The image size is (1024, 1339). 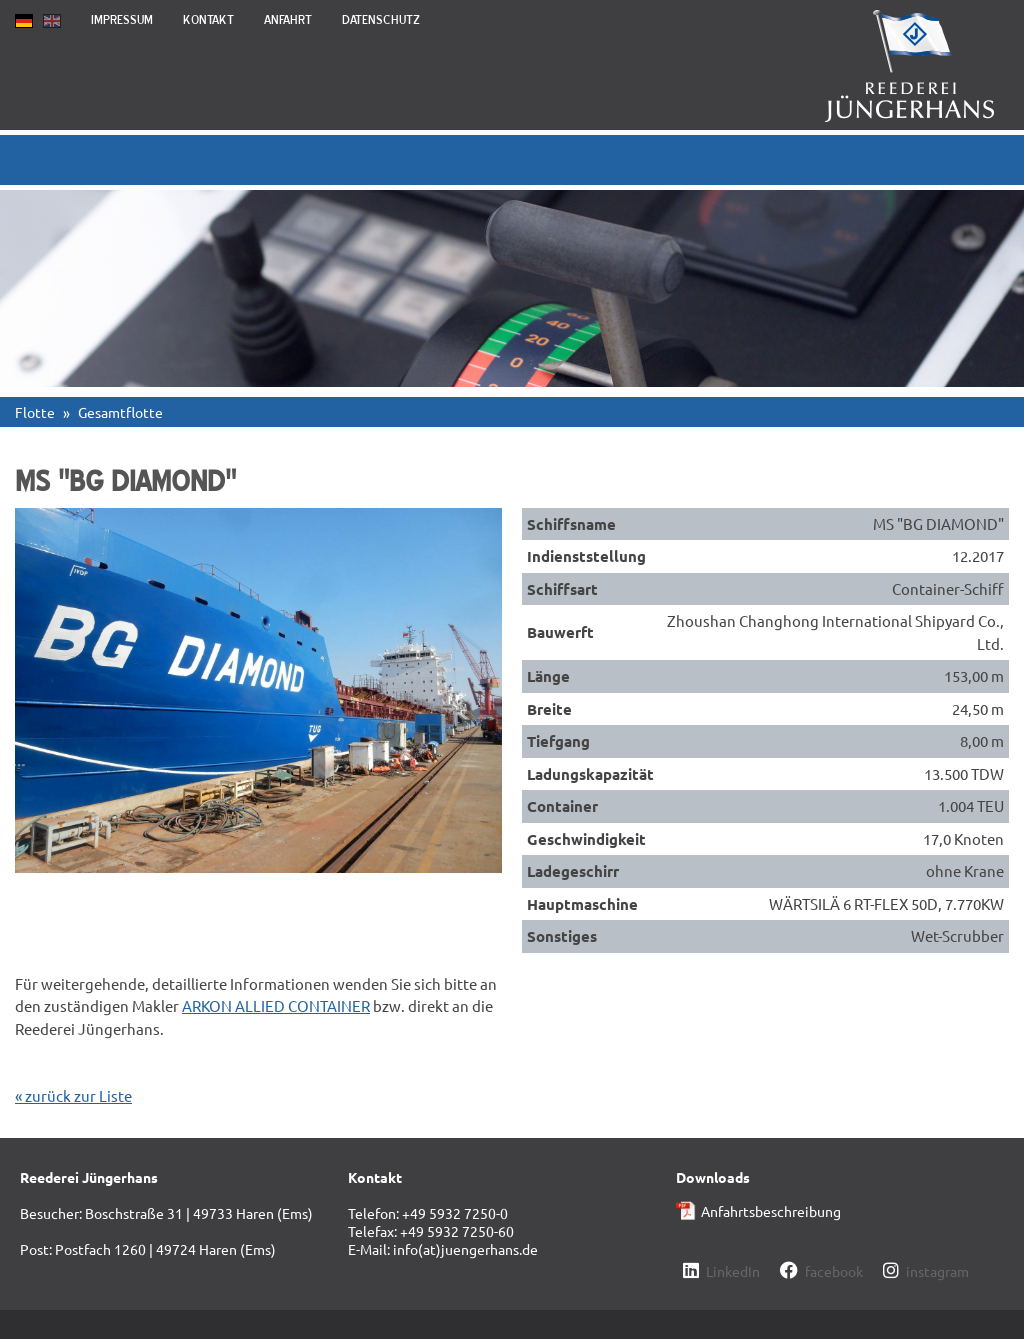 I want to click on Datenschutz, so click(x=381, y=19).